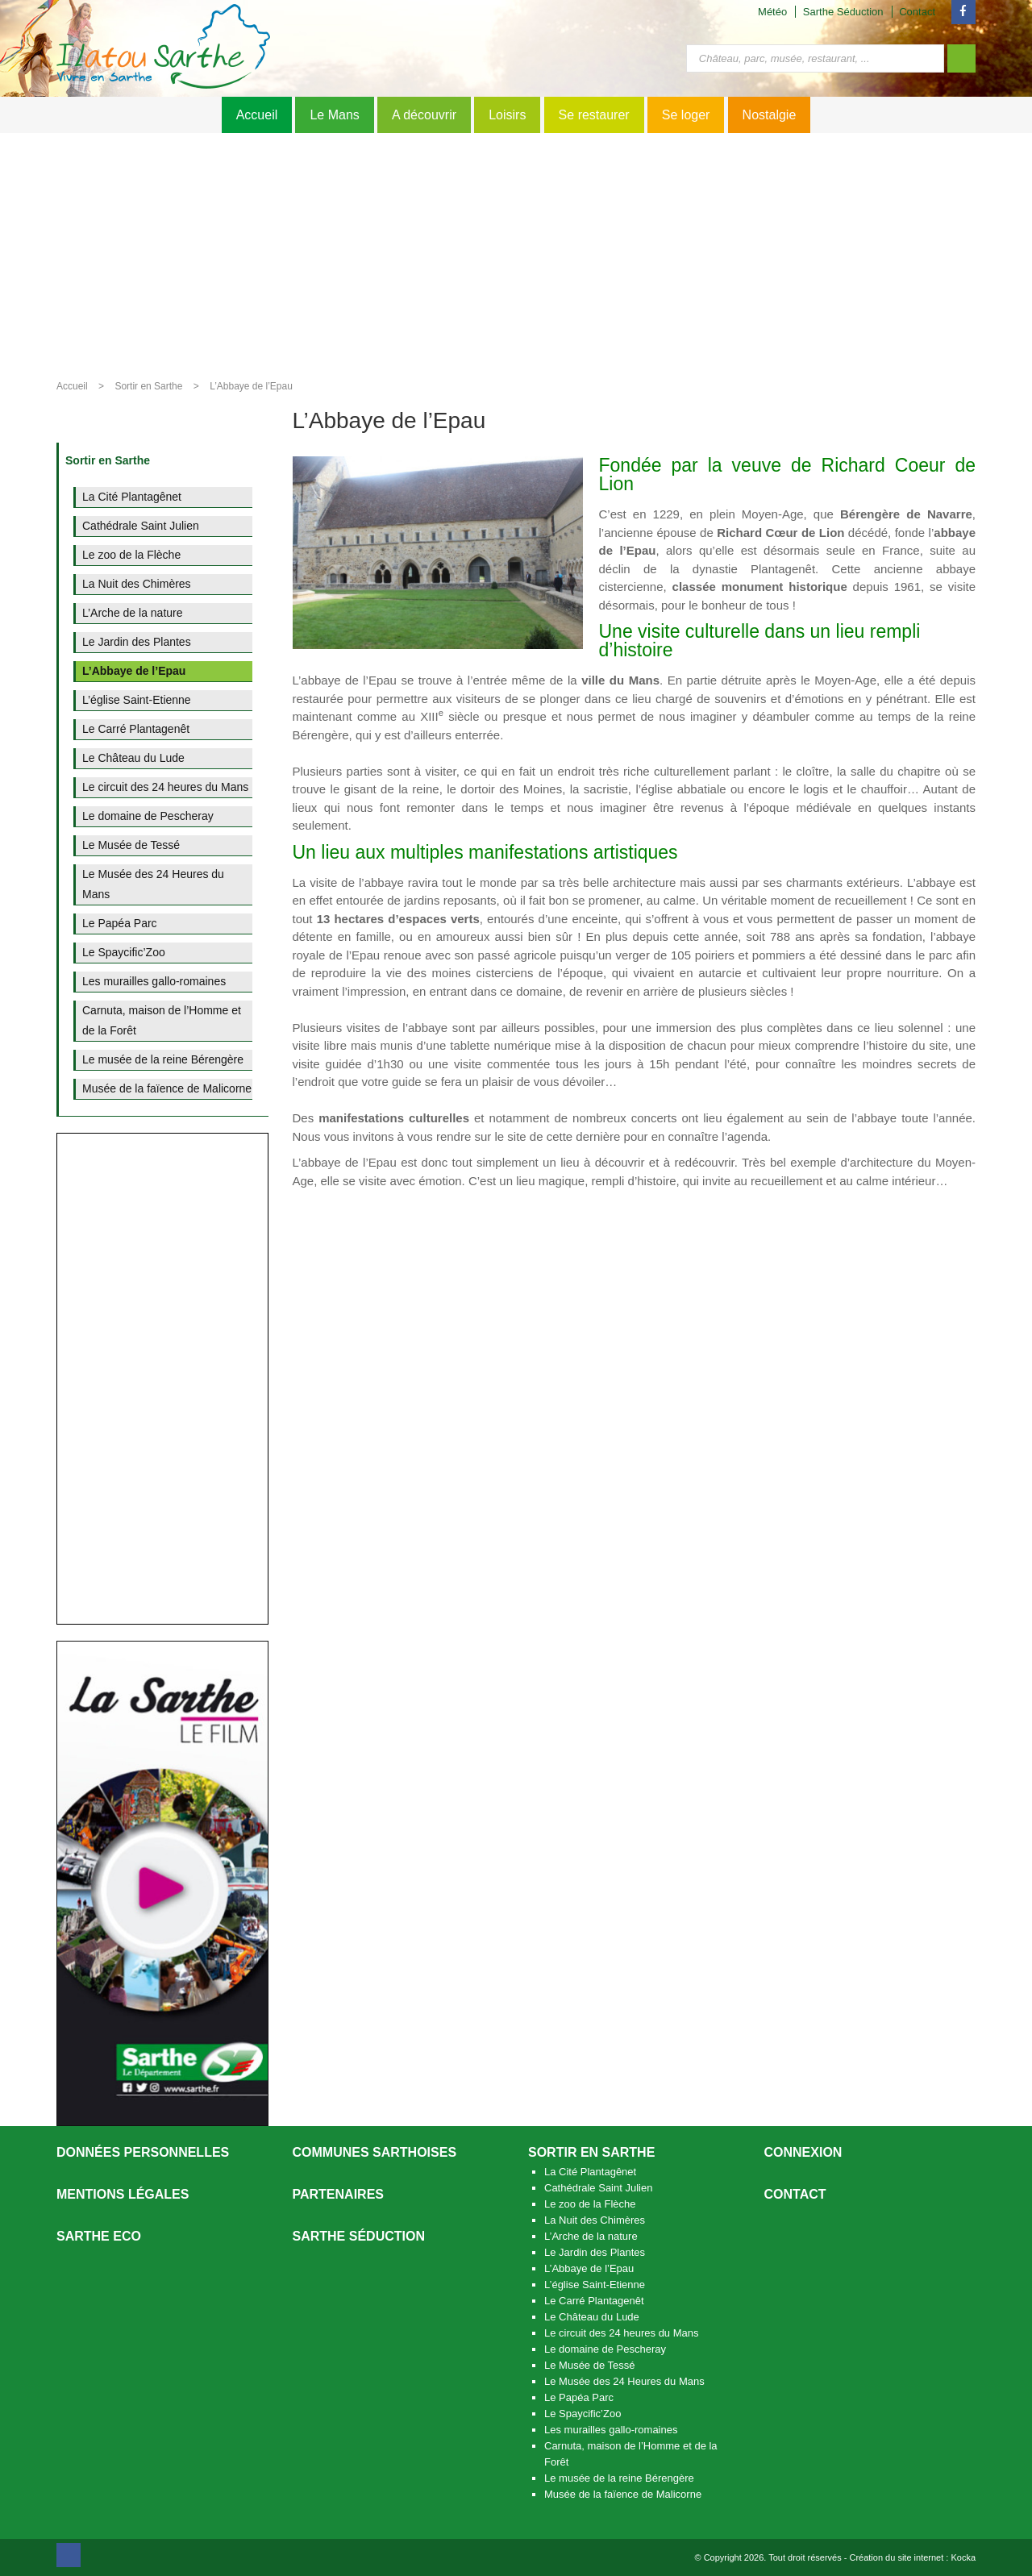  What do you see at coordinates (122, 2194) in the screenshot?
I see `Mentions légales` at bounding box center [122, 2194].